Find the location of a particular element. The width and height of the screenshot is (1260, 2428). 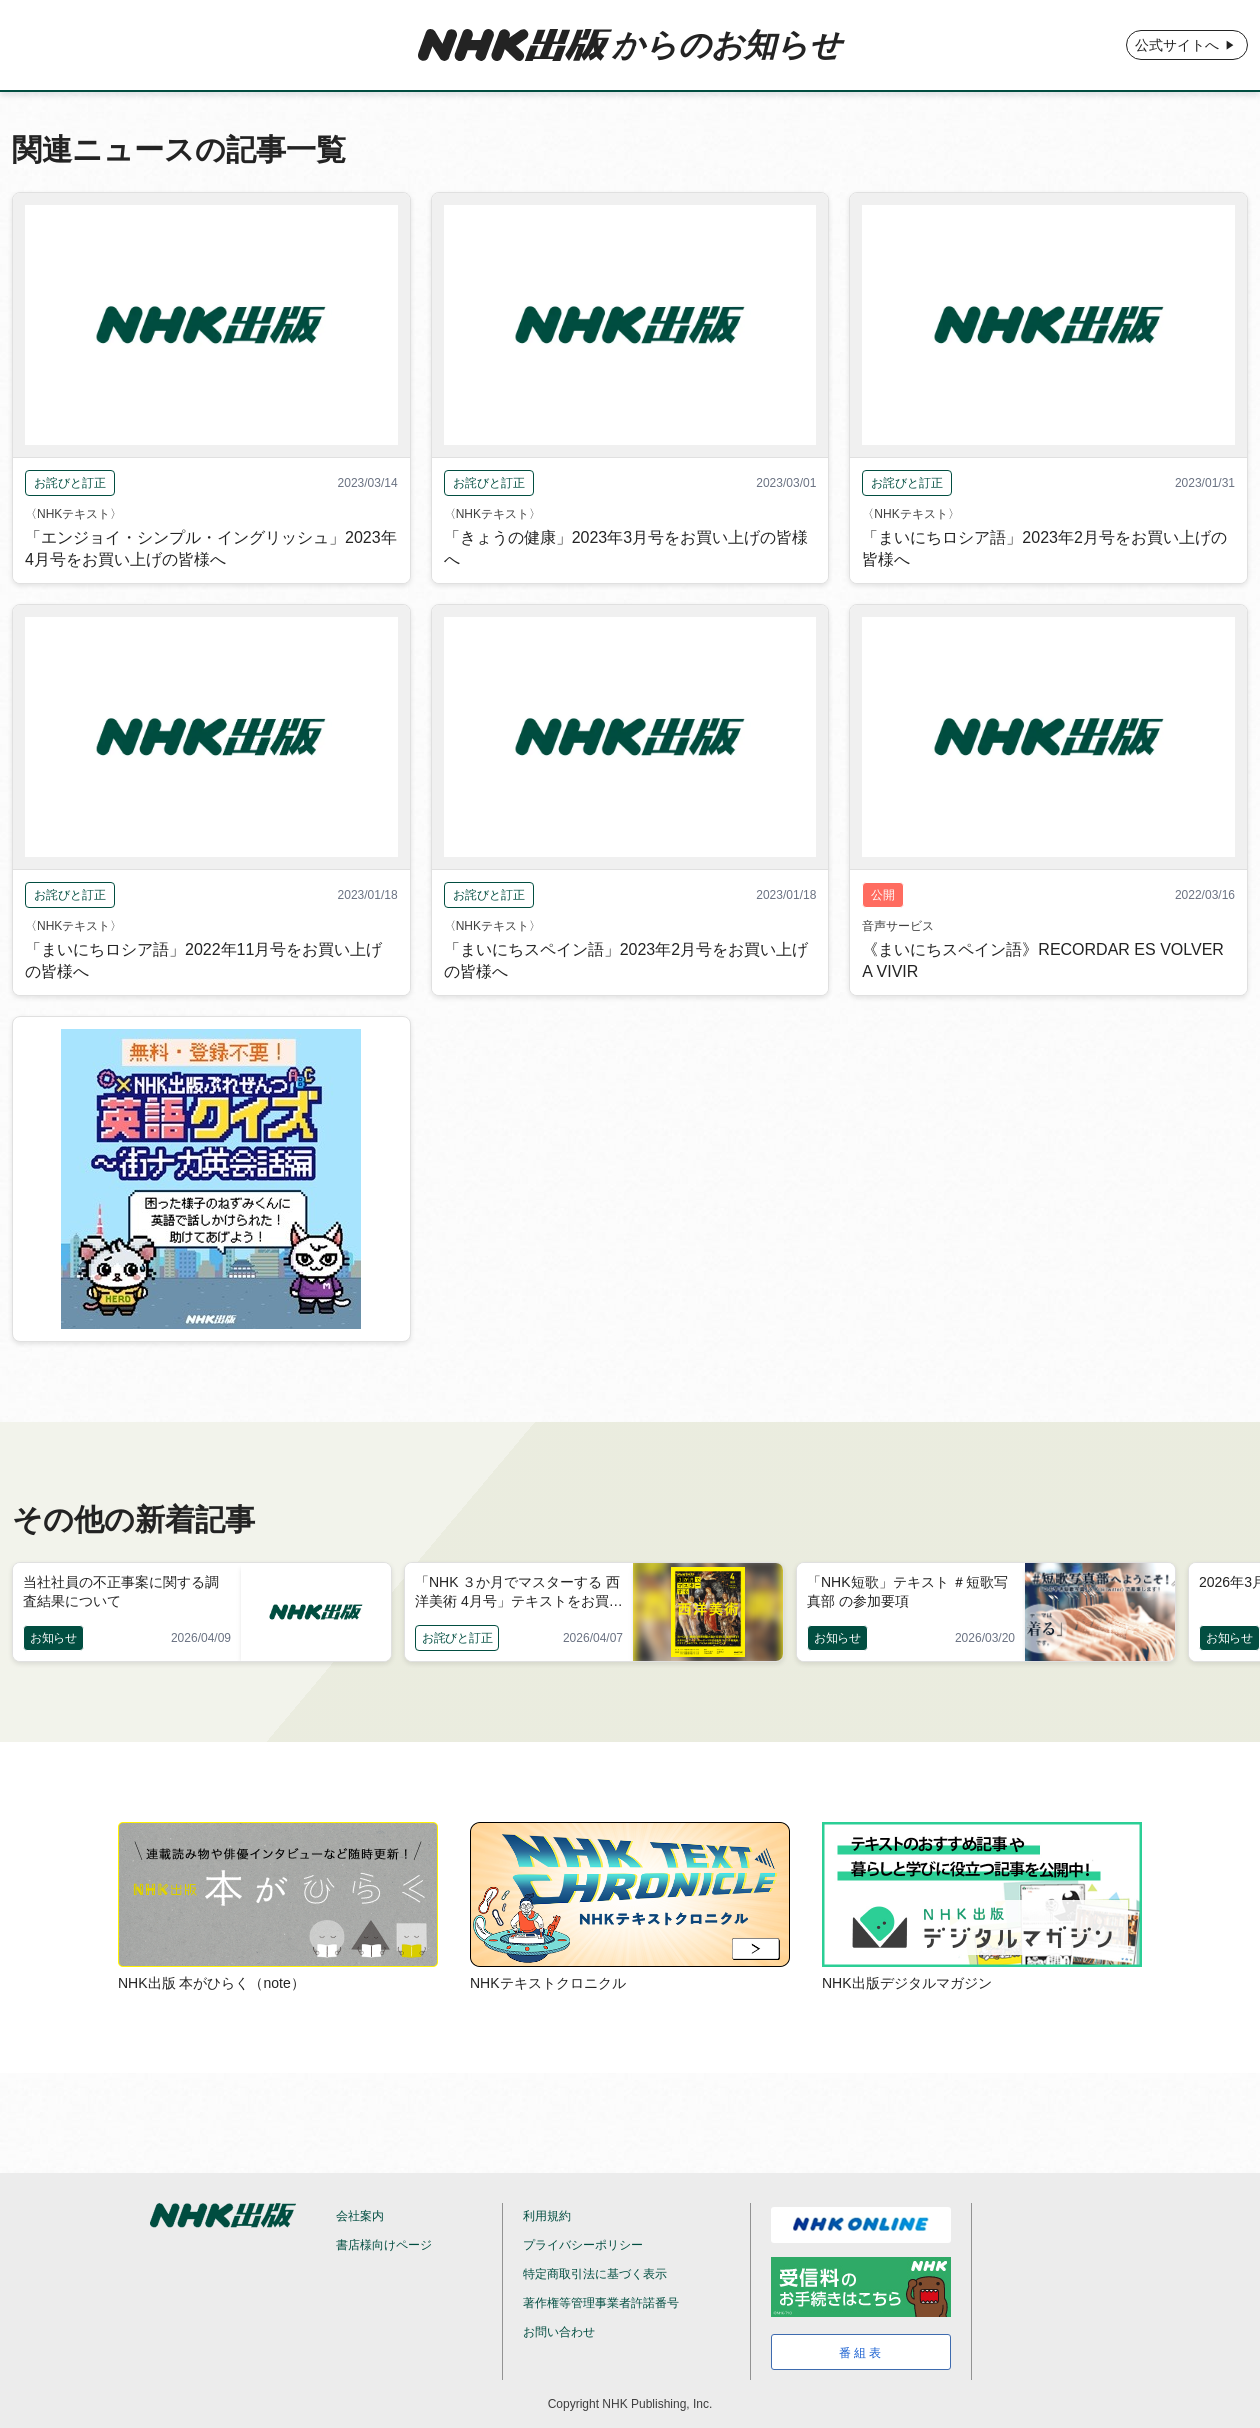

「きょうの健康」2023年3月号をお買い上げの皆様へ is located at coordinates (626, 548).